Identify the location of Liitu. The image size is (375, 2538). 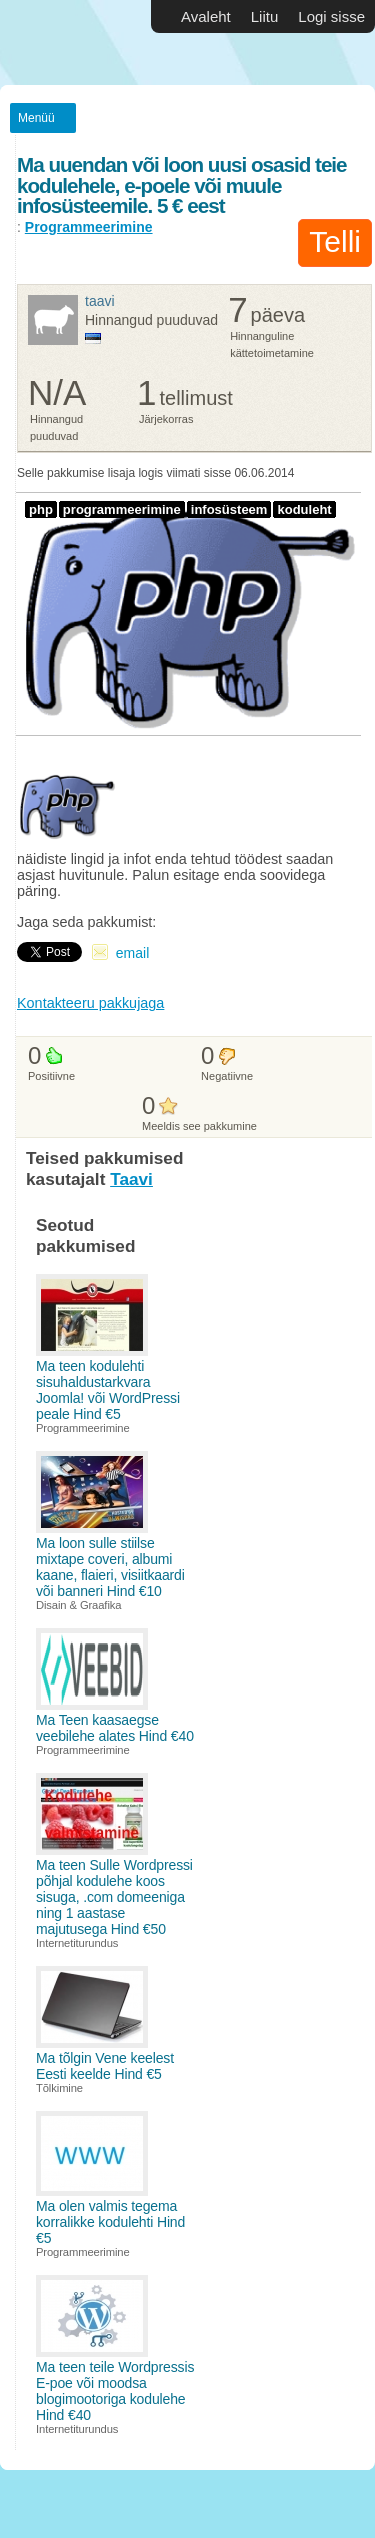
(265, 16).